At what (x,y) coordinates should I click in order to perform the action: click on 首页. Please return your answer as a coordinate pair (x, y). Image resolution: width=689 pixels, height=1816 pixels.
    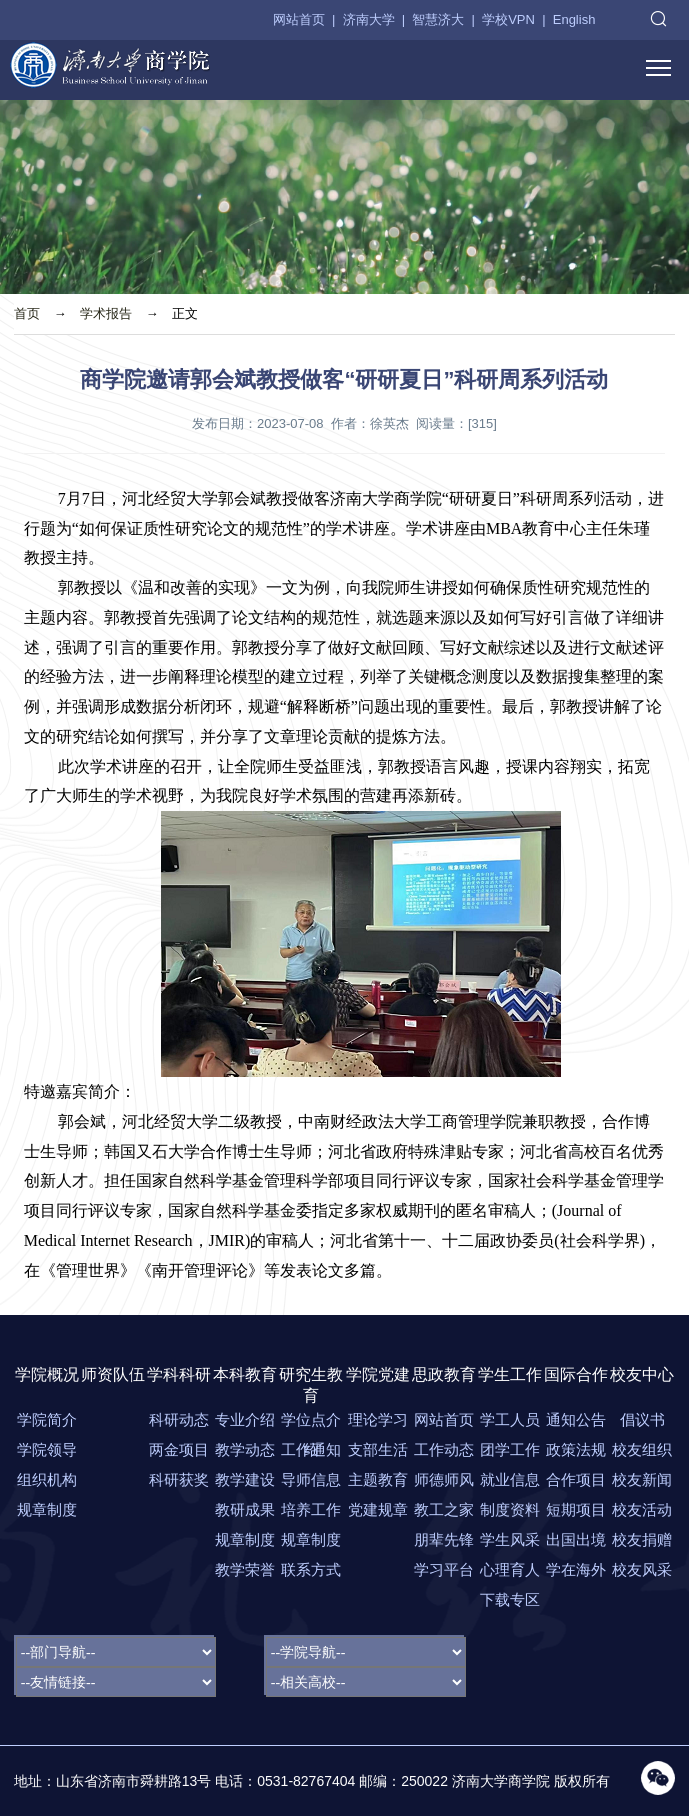
    Looking at the image, I should click on (27, 313).